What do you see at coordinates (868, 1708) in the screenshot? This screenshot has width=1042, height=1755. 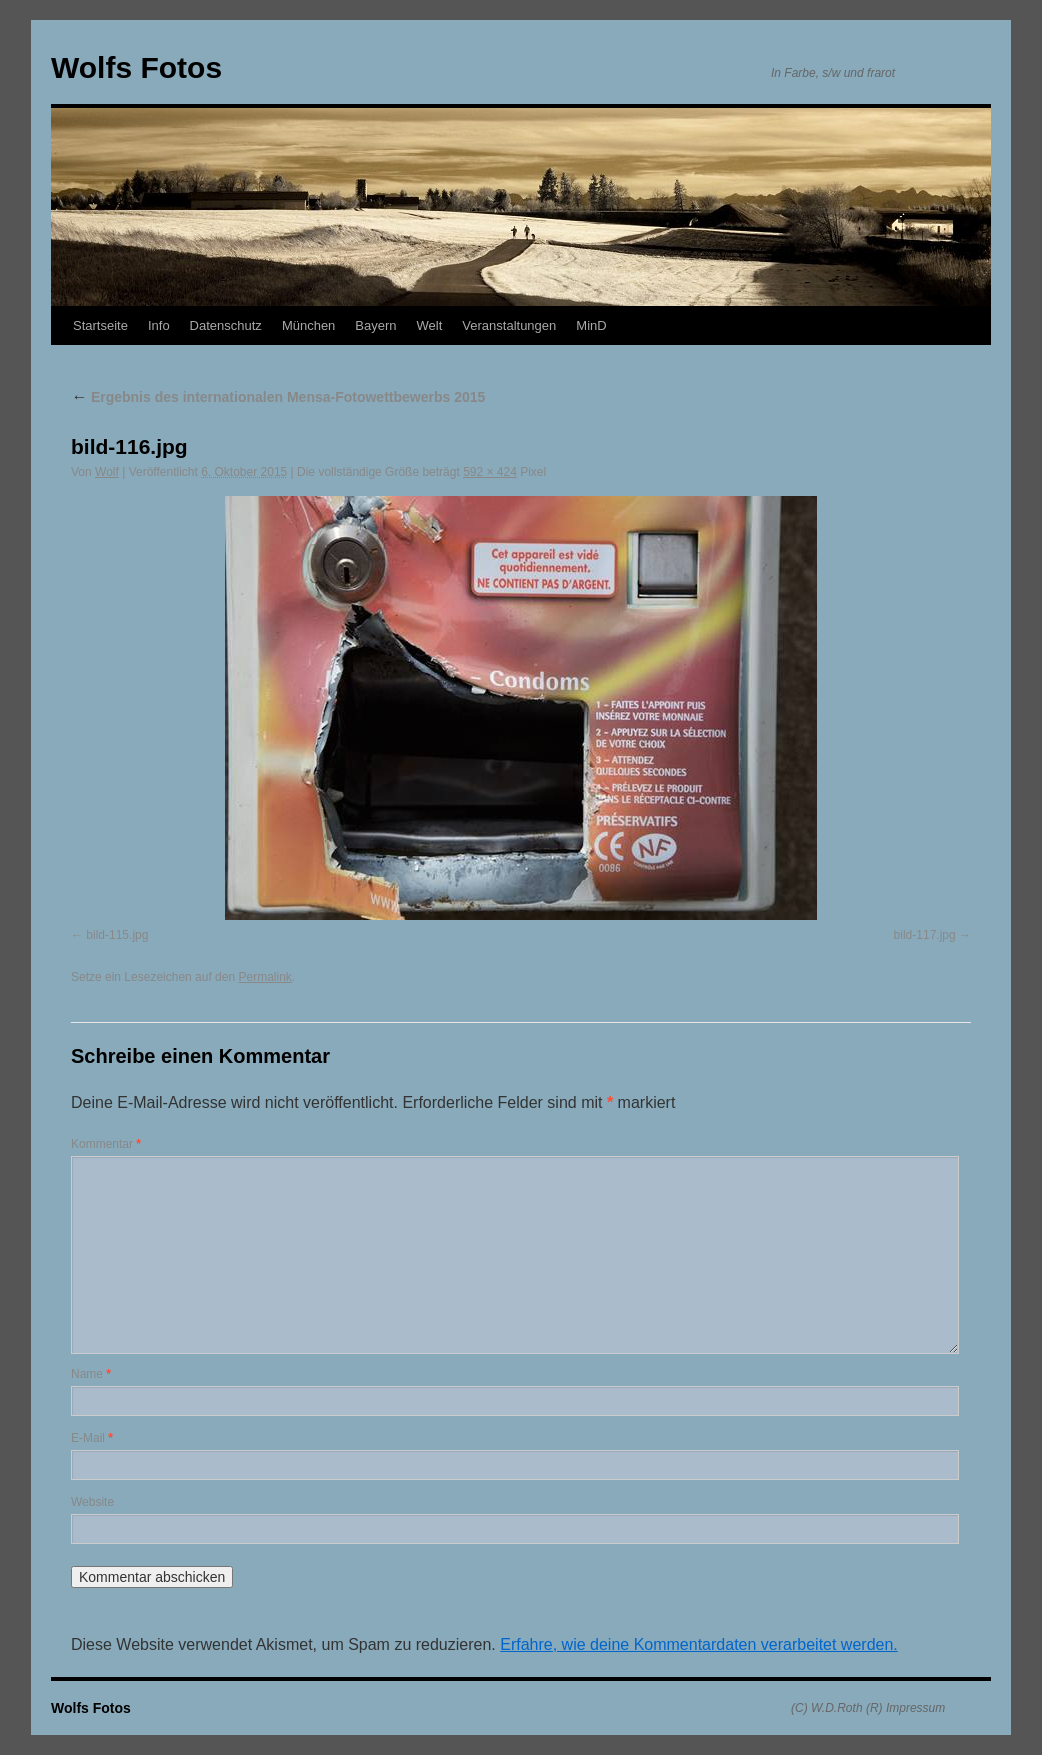 I see `(C) W.D.Roth (R) Impressum` at bounding box center [868, 1708].